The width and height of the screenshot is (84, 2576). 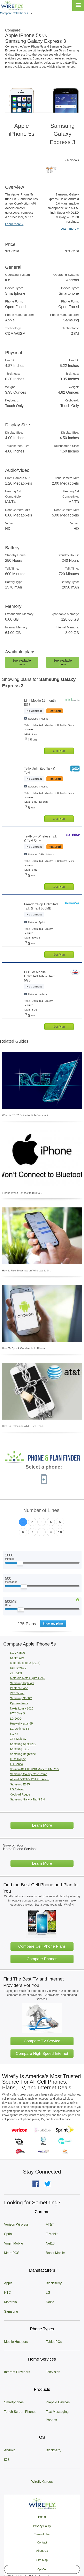 What do you see at coordinates (13, 2243) in the screenshot?
I see `Virgin Mobile` at bounding box center [13, 2243].